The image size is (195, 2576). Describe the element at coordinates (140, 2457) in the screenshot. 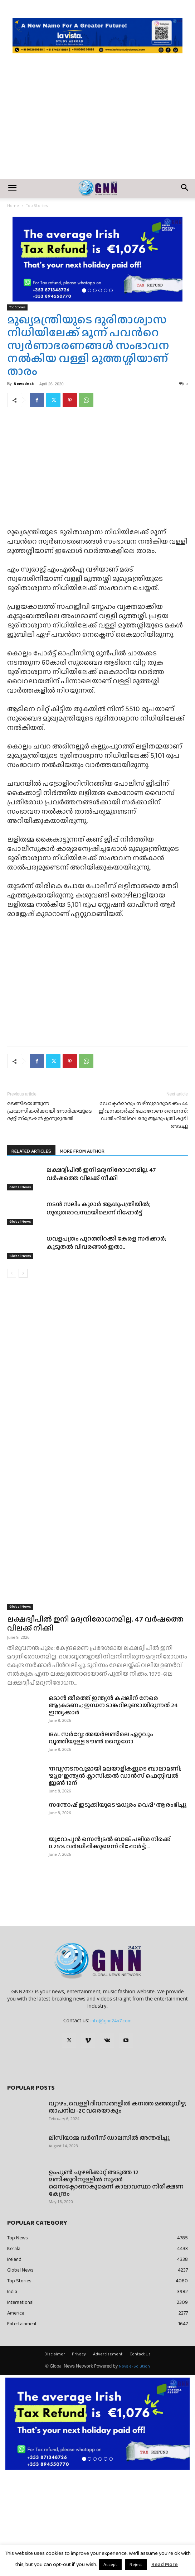

I see `Contact Us` at that location.